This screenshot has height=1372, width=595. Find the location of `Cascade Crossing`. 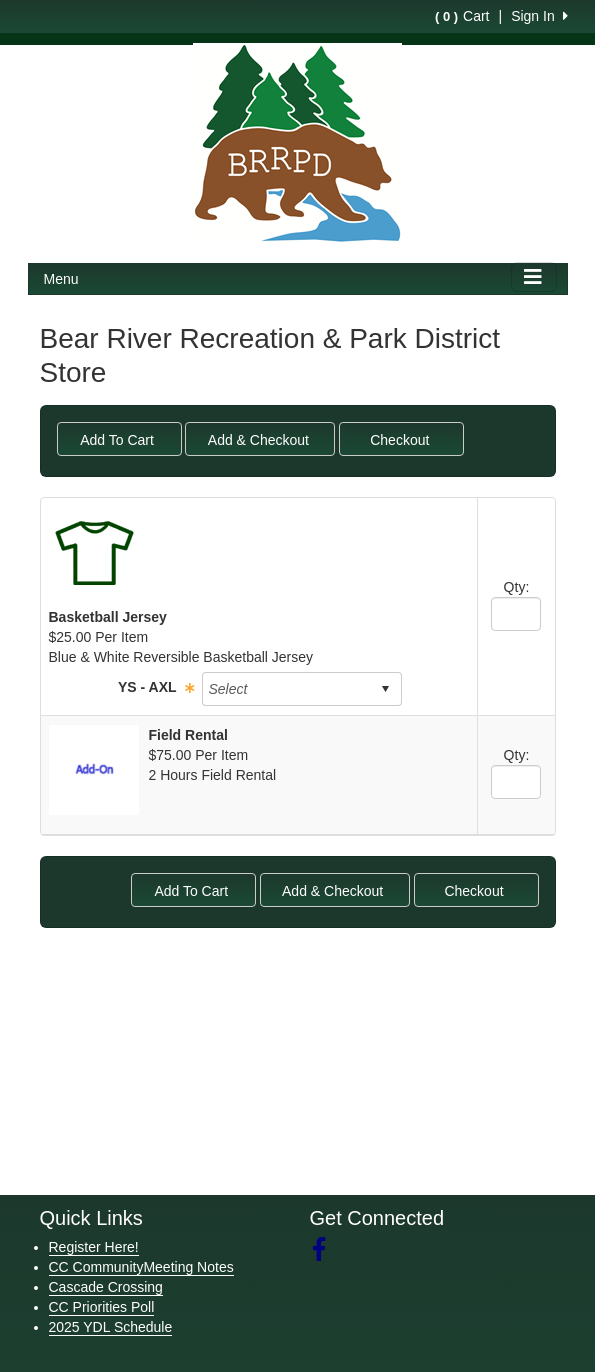

Cascade Crossing is located at coordinates (106, 1287).